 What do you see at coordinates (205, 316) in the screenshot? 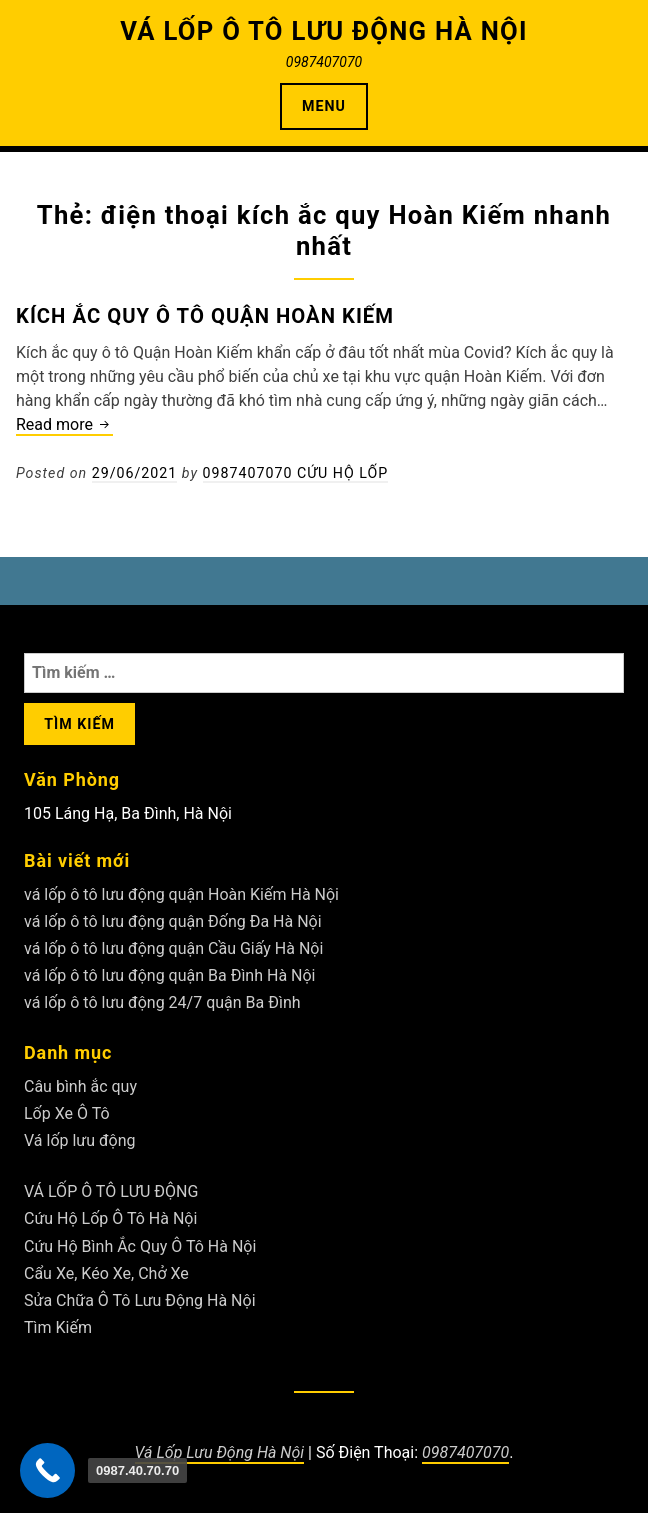
I see `Kích ắc quy ô tô Quận Hoàn Kiếm` at bounding box center [205, 316].